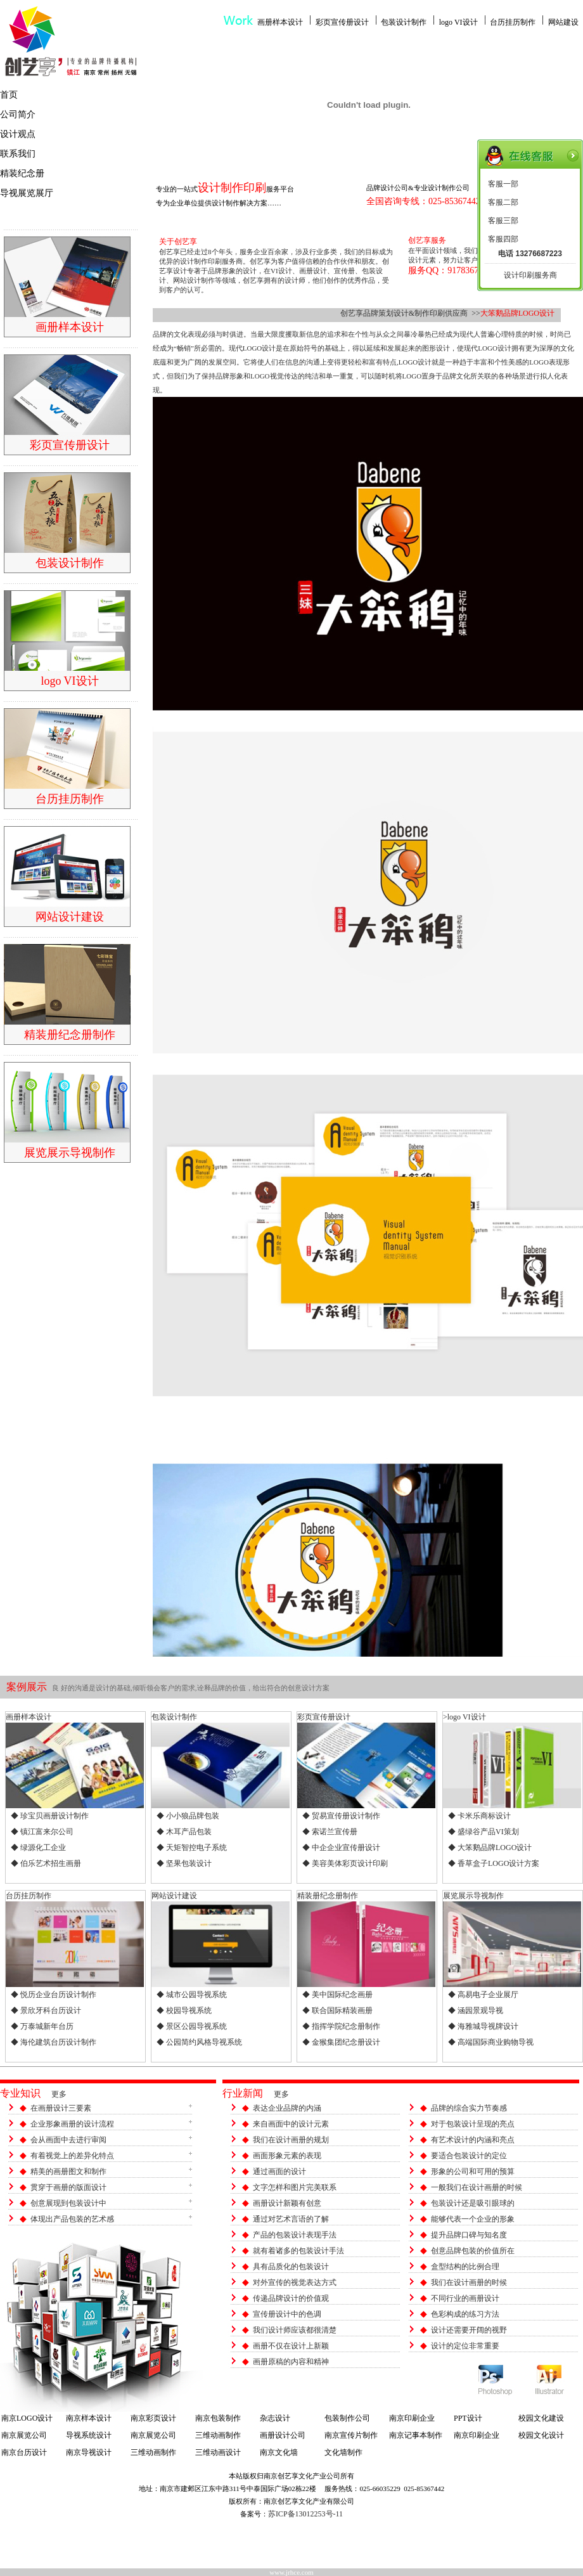 This screenshot has width=583, height=2576. Describe the element at coordinates (282, 2435) in the screenshot. I see `画册设计公司` at that location.